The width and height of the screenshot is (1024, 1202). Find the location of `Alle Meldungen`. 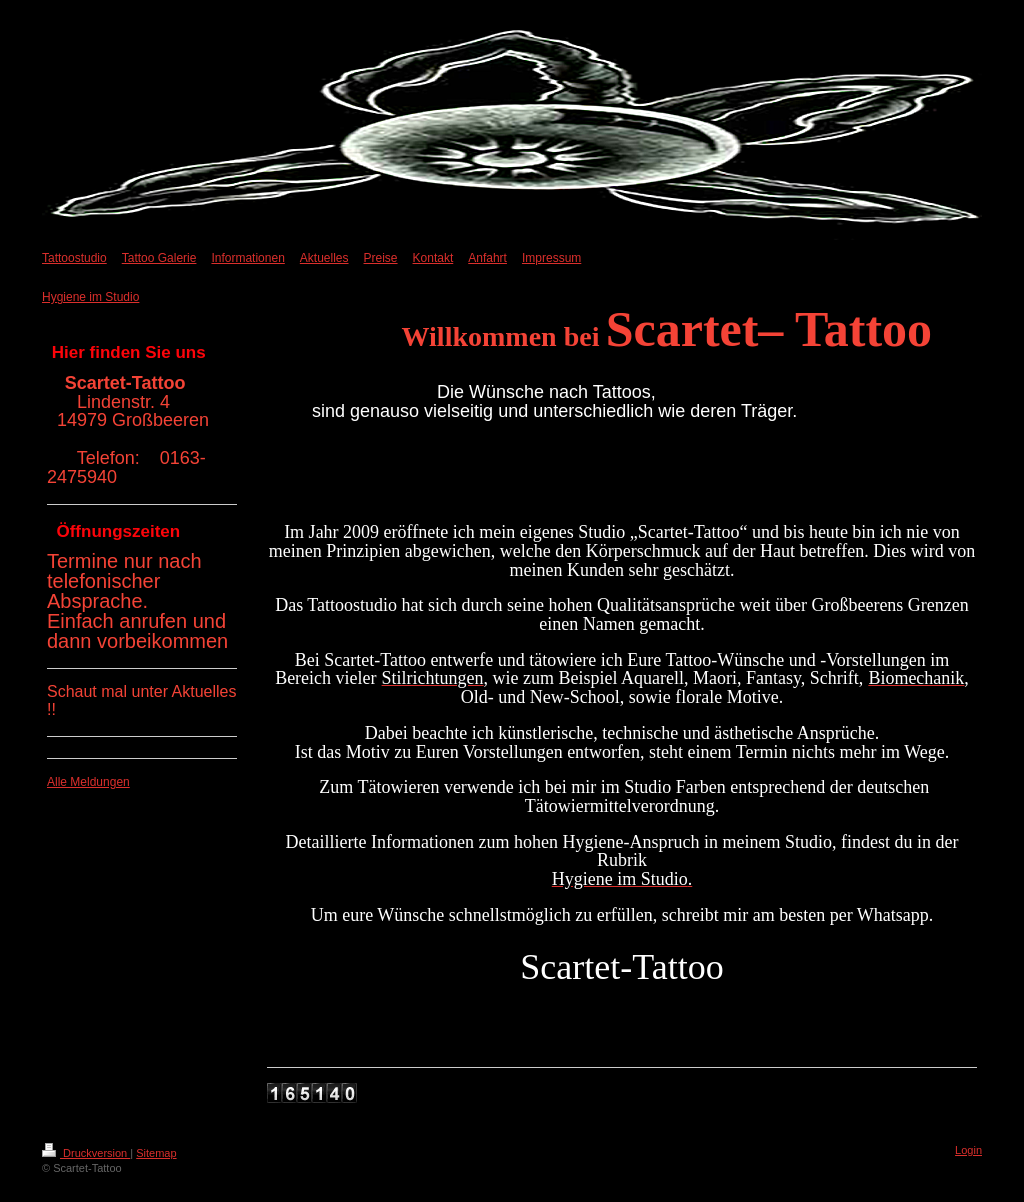

Alle Meldungen is located at coordinates (88, 782).